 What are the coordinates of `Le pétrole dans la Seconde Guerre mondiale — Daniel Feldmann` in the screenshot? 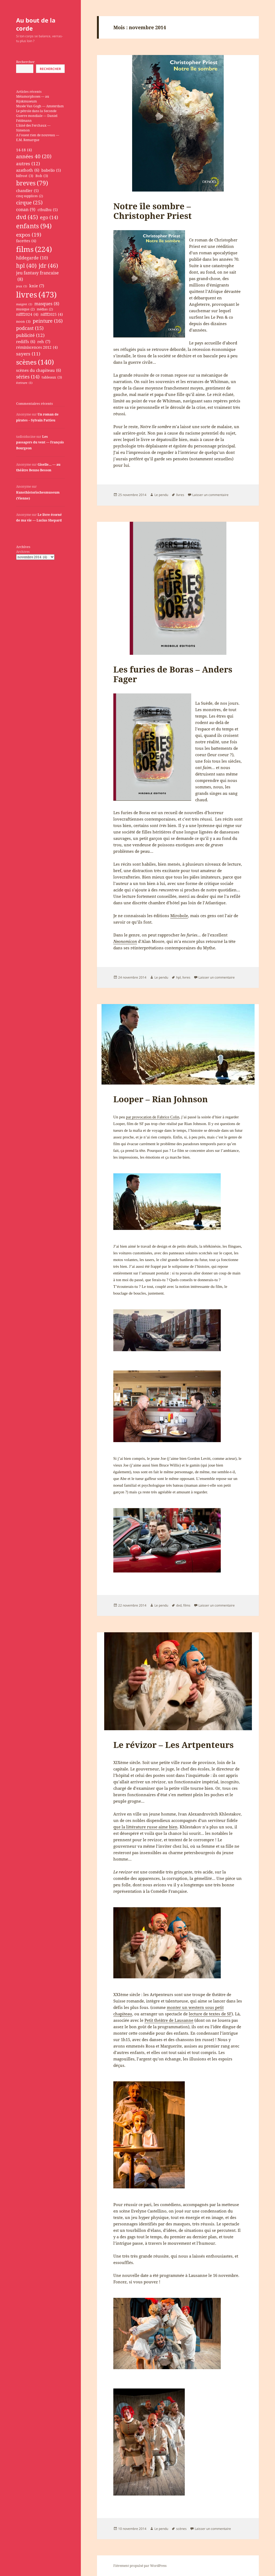 It's located at (36, 116).